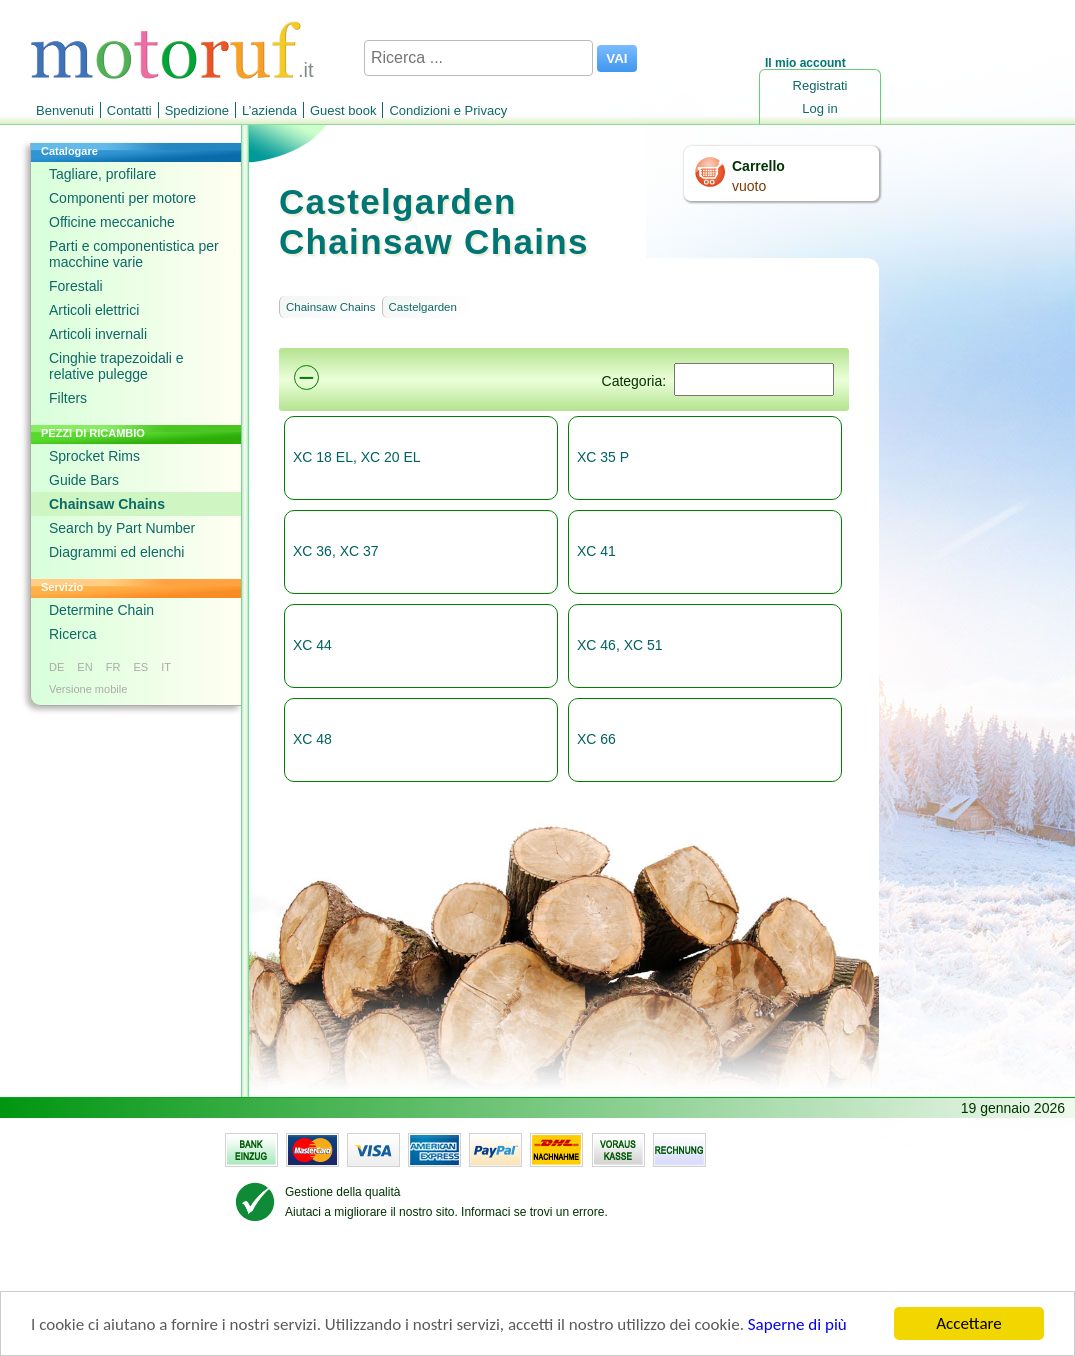 This screenshot has width=1075, height=1356. What do you see at coordinates (596, 551) in the screenshot?
I see `XC 41` at bounding box center [596, 551].